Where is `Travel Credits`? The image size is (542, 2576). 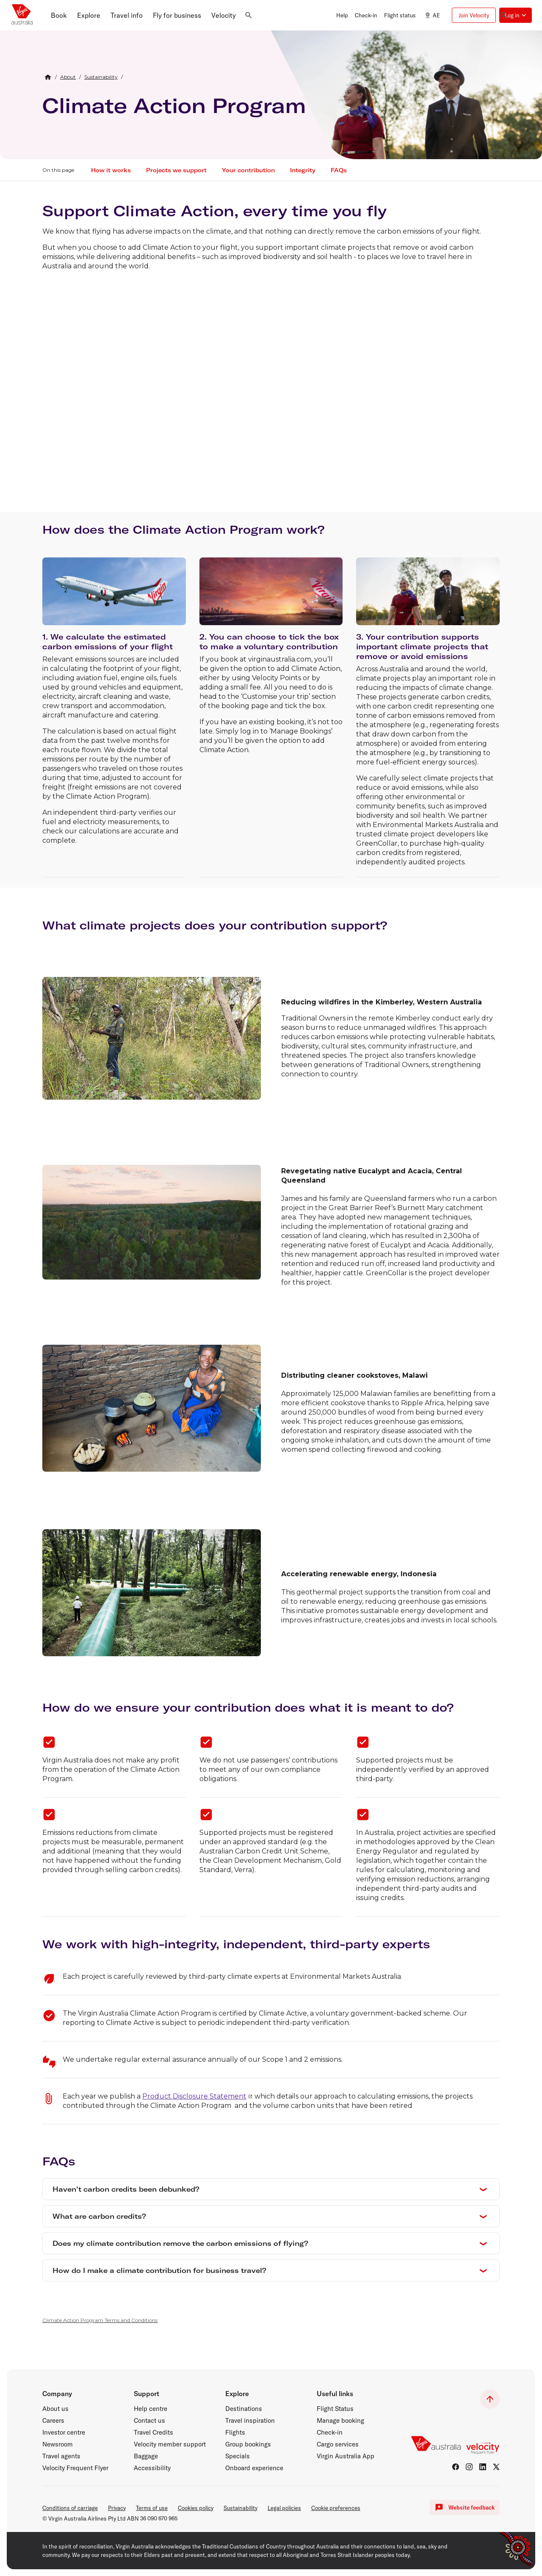
Travel Credits is located at coordinates (153, 2432).